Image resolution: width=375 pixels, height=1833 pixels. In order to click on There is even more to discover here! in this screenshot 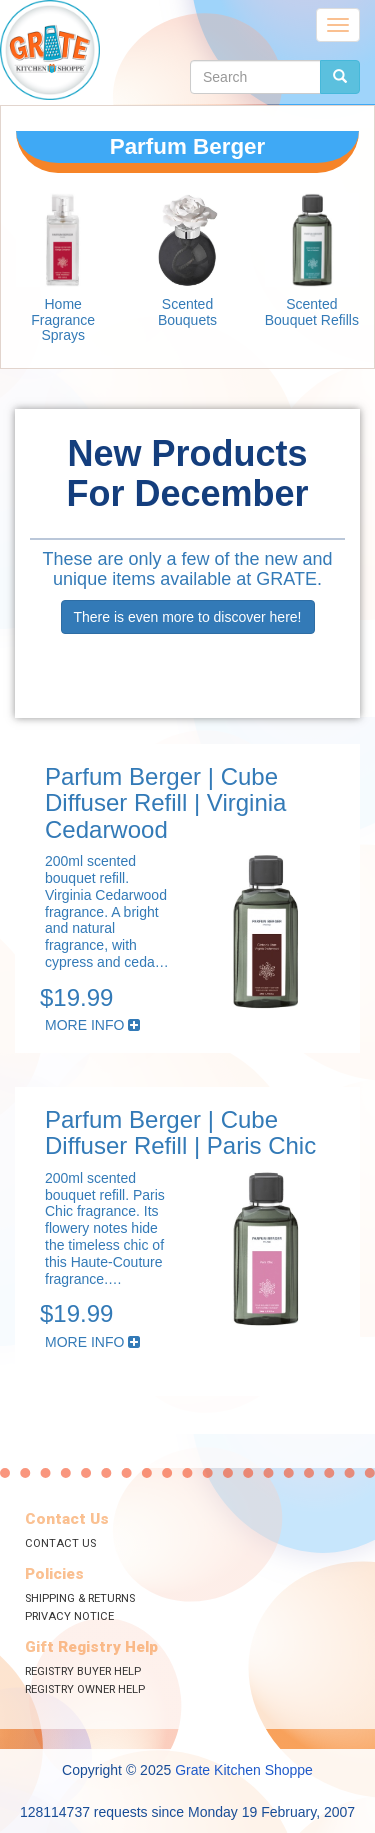, I will do `click(188, 617)`.